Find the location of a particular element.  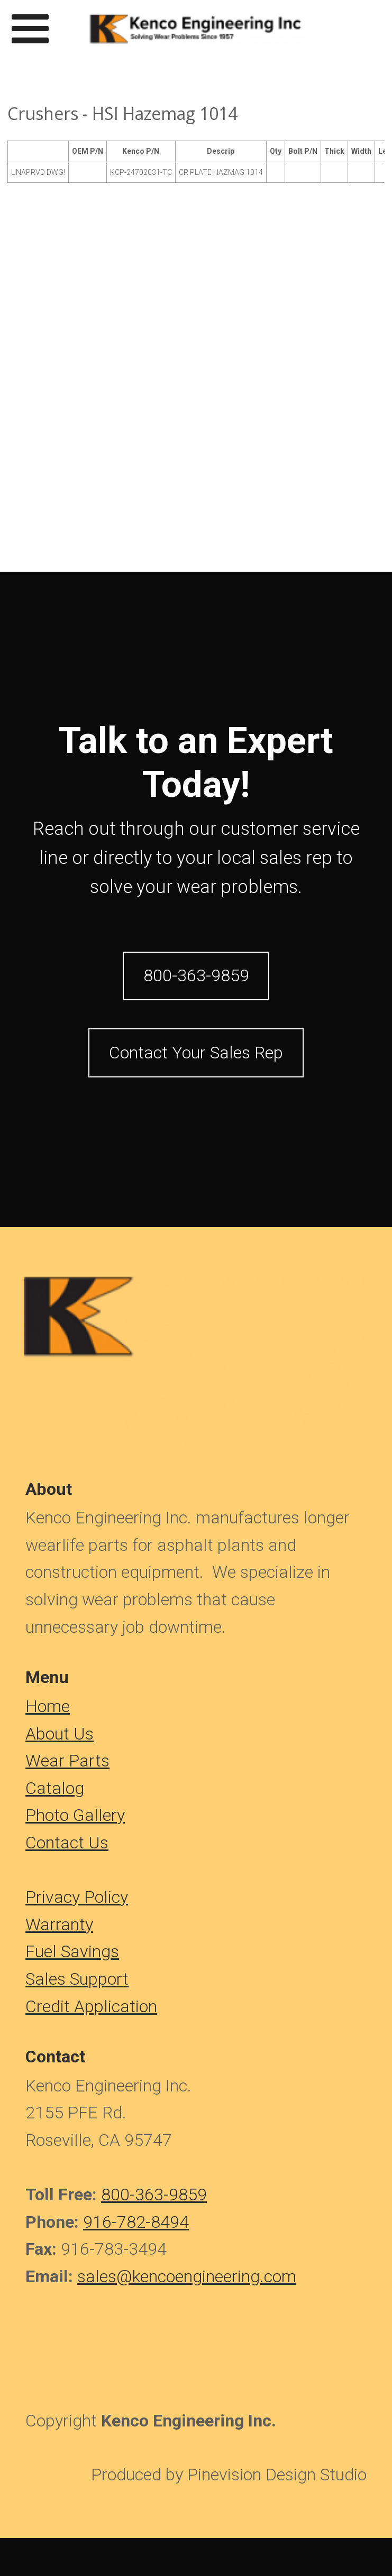

Warranty is located at coordinates (59, 1924).